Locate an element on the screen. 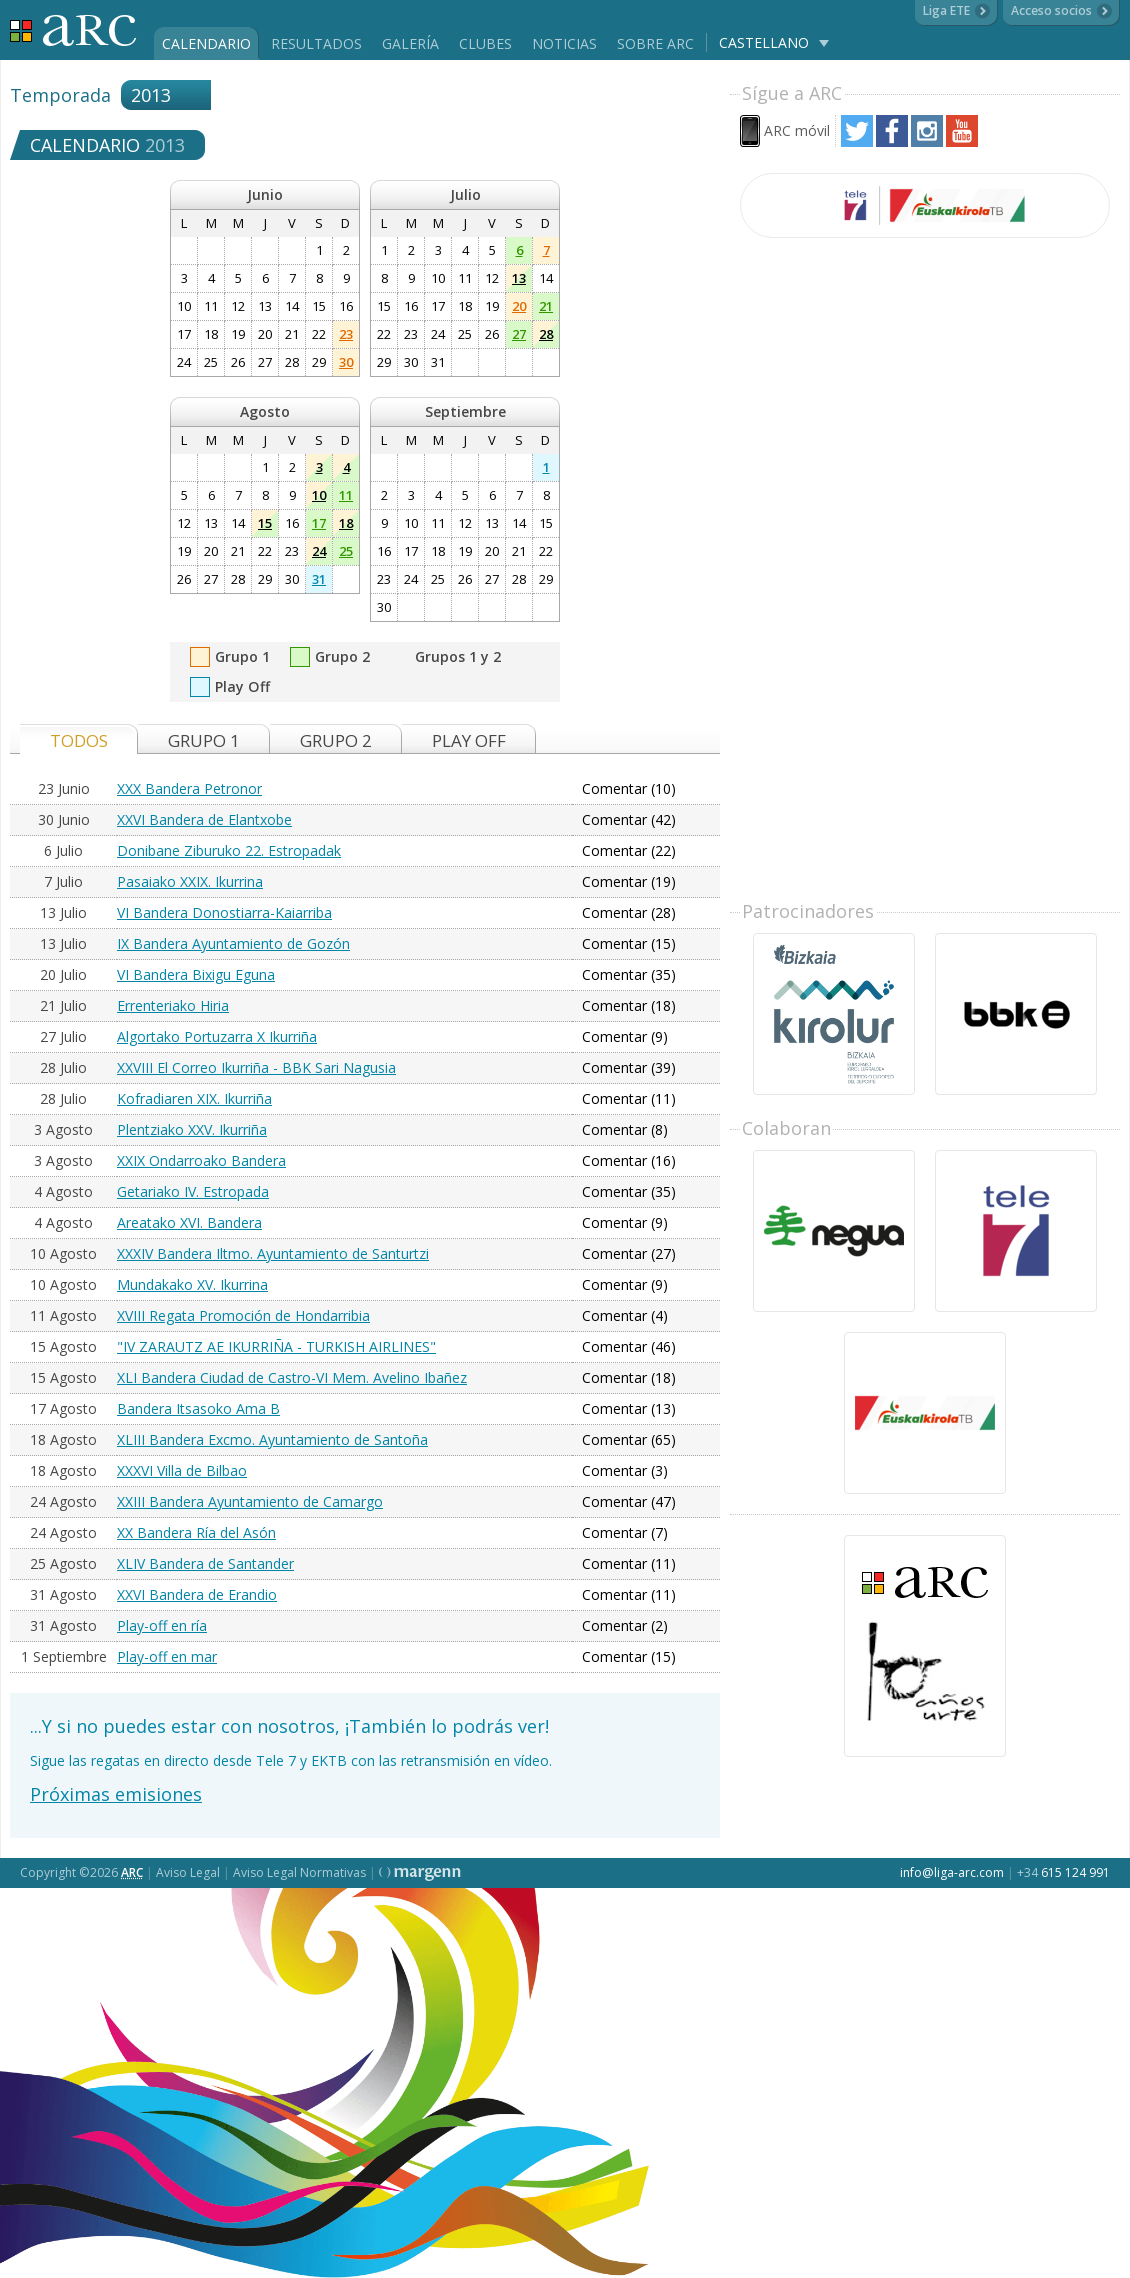  17 is located at coordinates (319, 523).